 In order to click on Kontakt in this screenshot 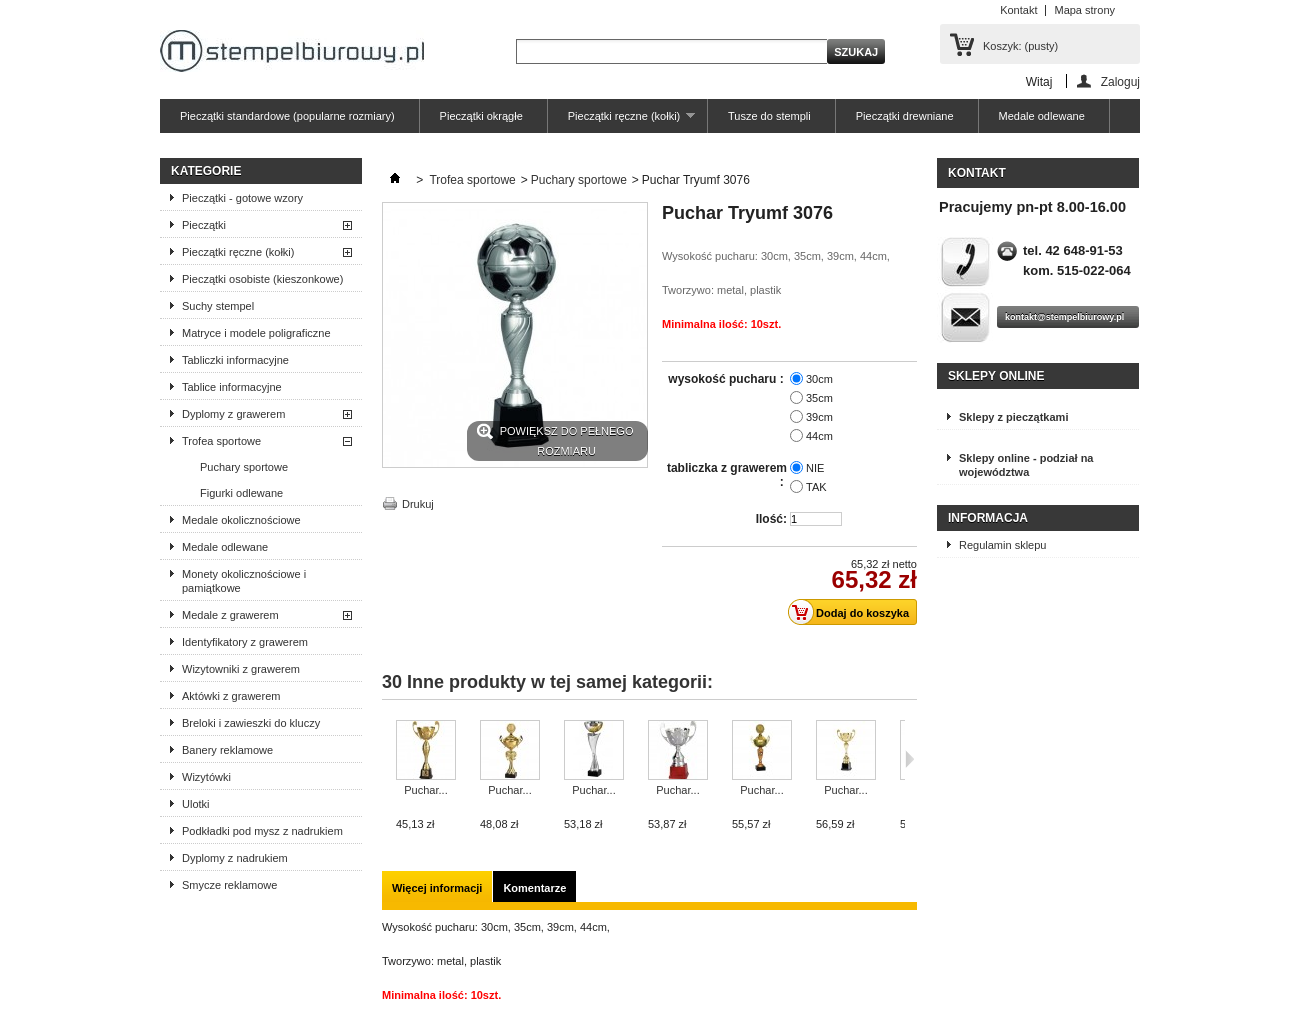, I will do `click(1018, 10)`.